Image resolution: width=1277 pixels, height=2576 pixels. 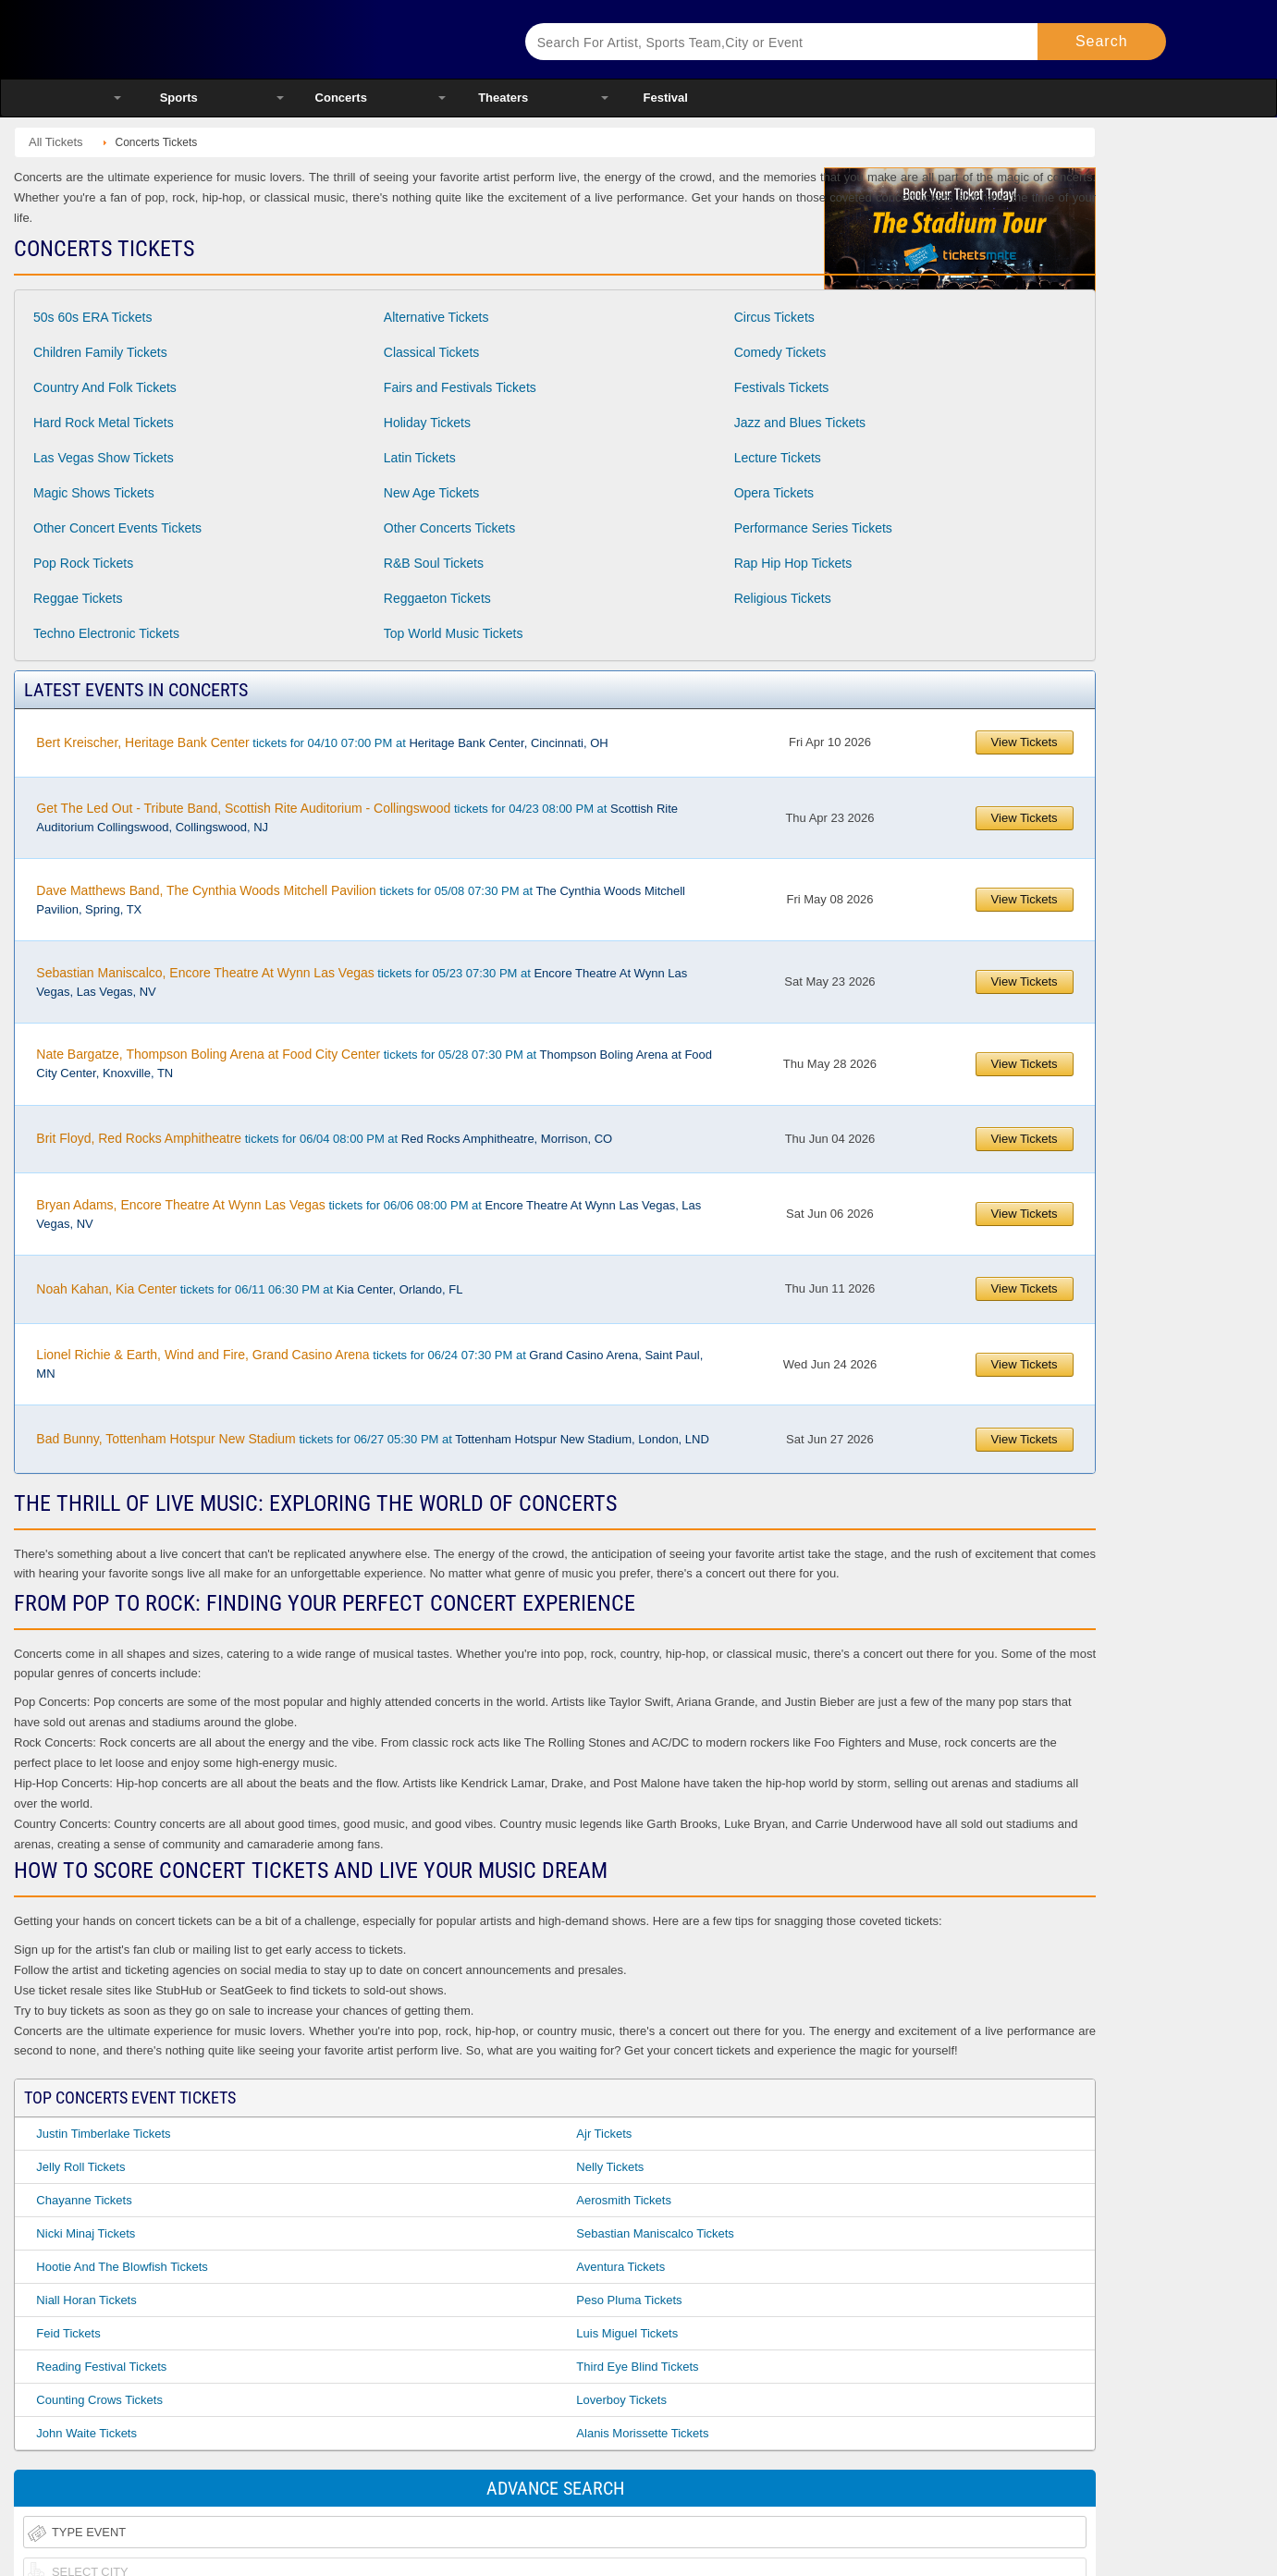 What do you see at coordinates (101, 2367) in the screenshot?
I see `Reading Festival Tickets` at bounding box center [101, 2367].